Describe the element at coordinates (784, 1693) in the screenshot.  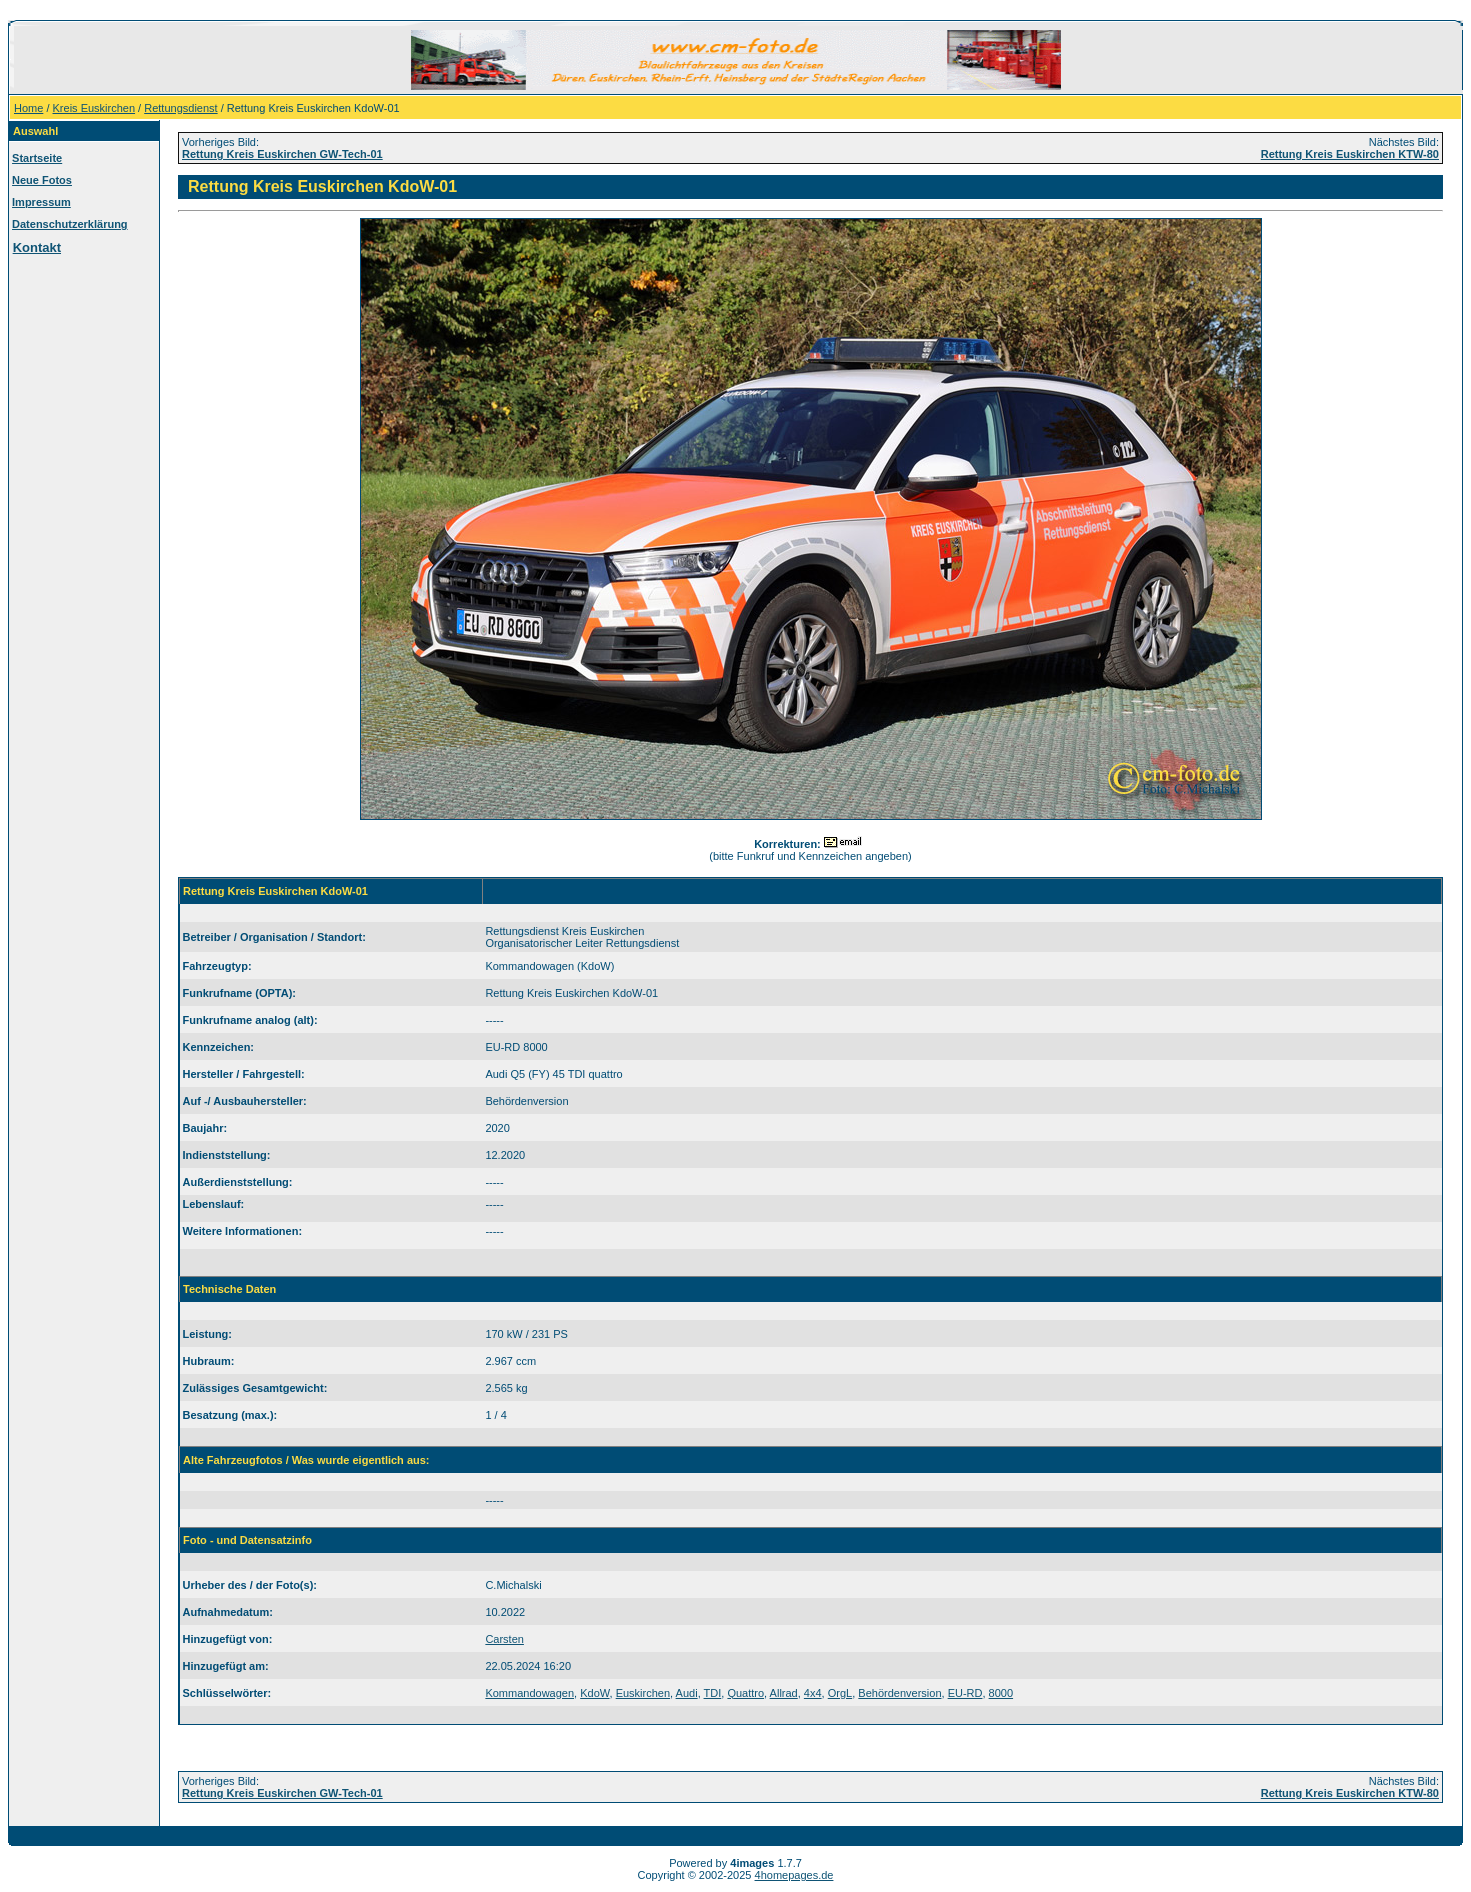
I see `Allrad` at that location.